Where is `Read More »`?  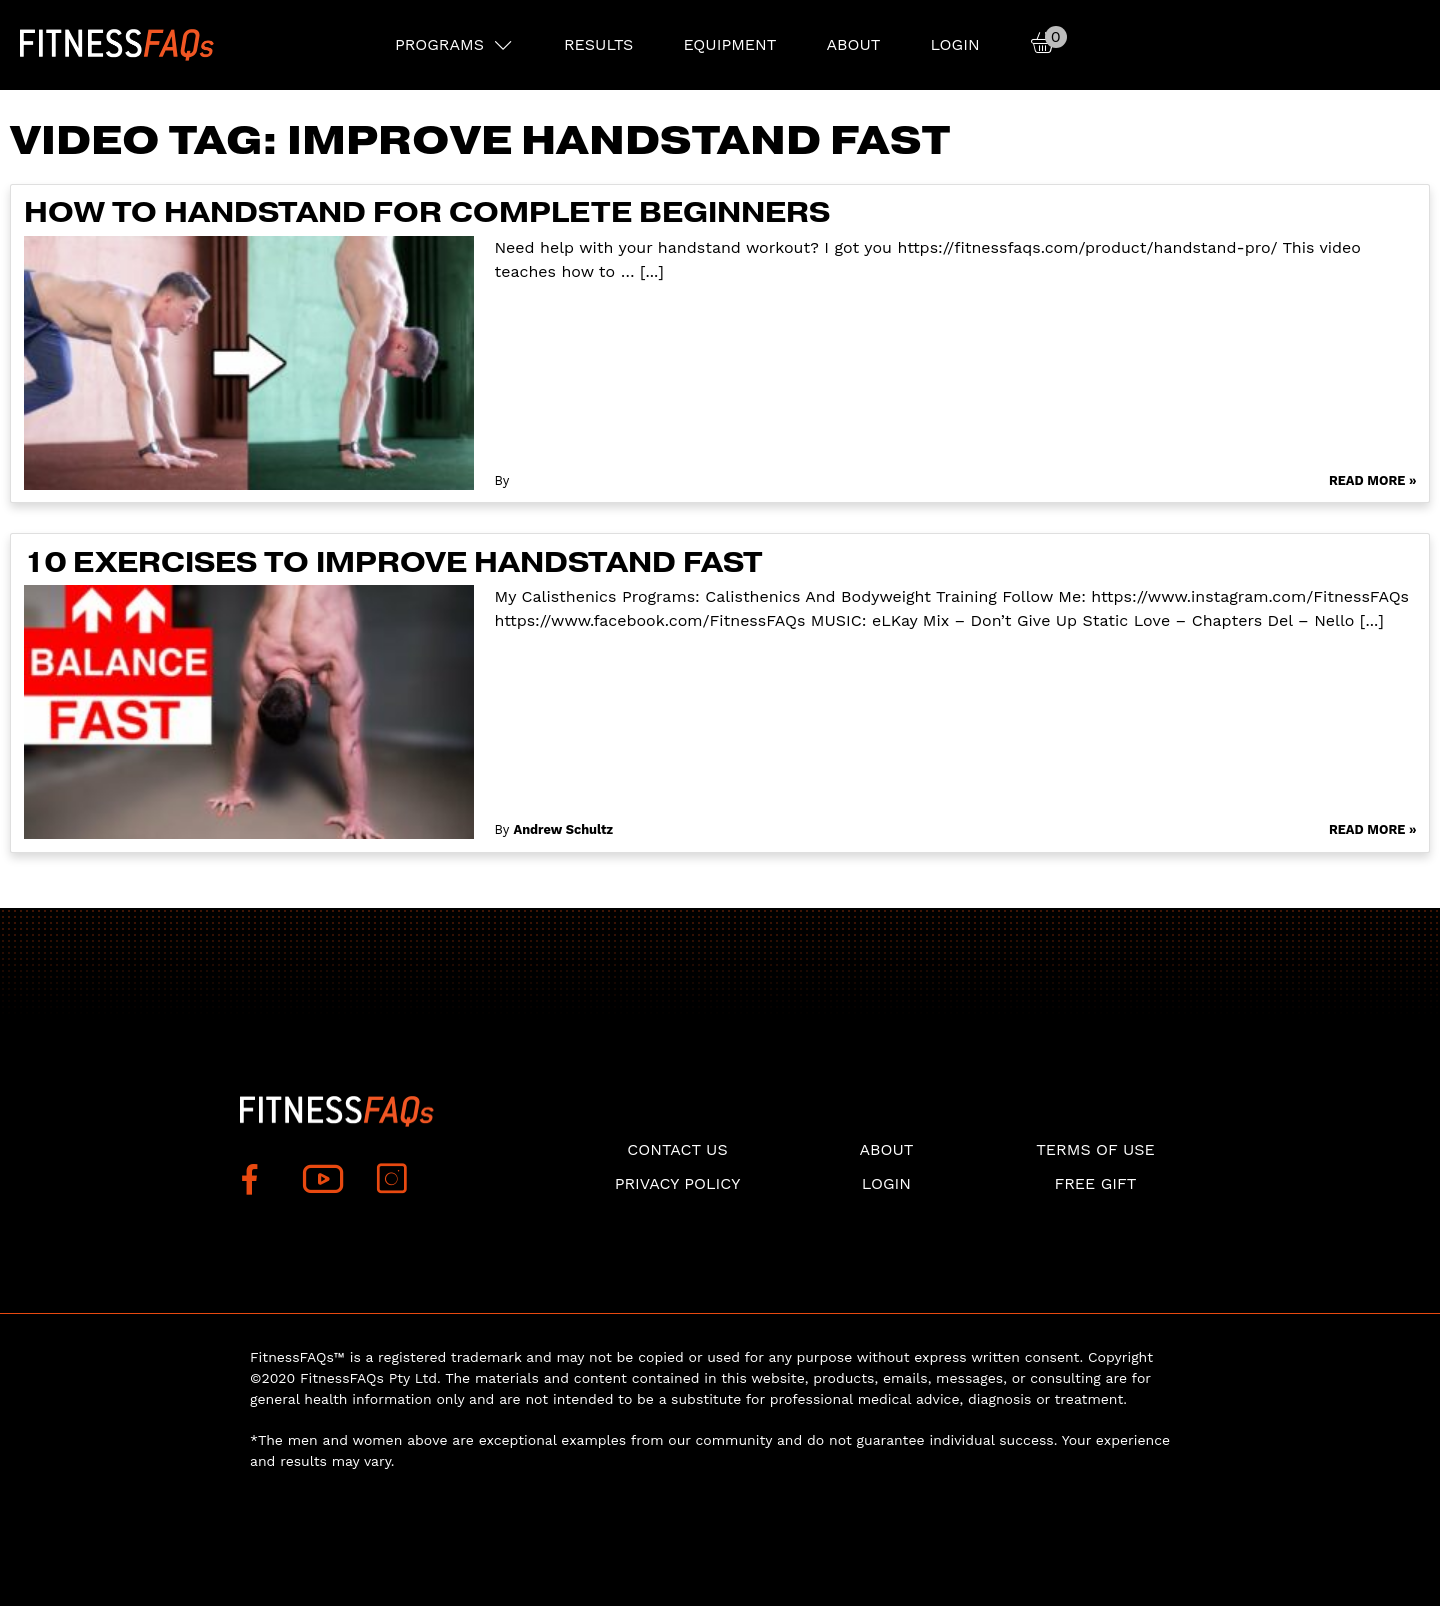 Read More » is located at coordinates (1373, 480).